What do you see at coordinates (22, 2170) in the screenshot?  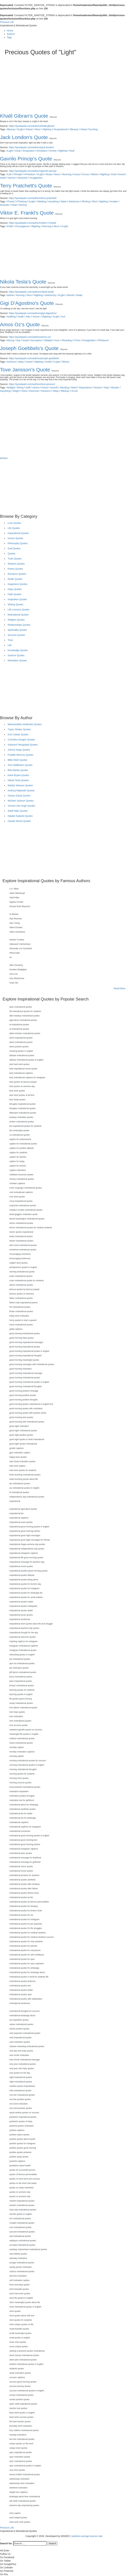 I see `quotes for successful person` at bounding box center [22, 2170].